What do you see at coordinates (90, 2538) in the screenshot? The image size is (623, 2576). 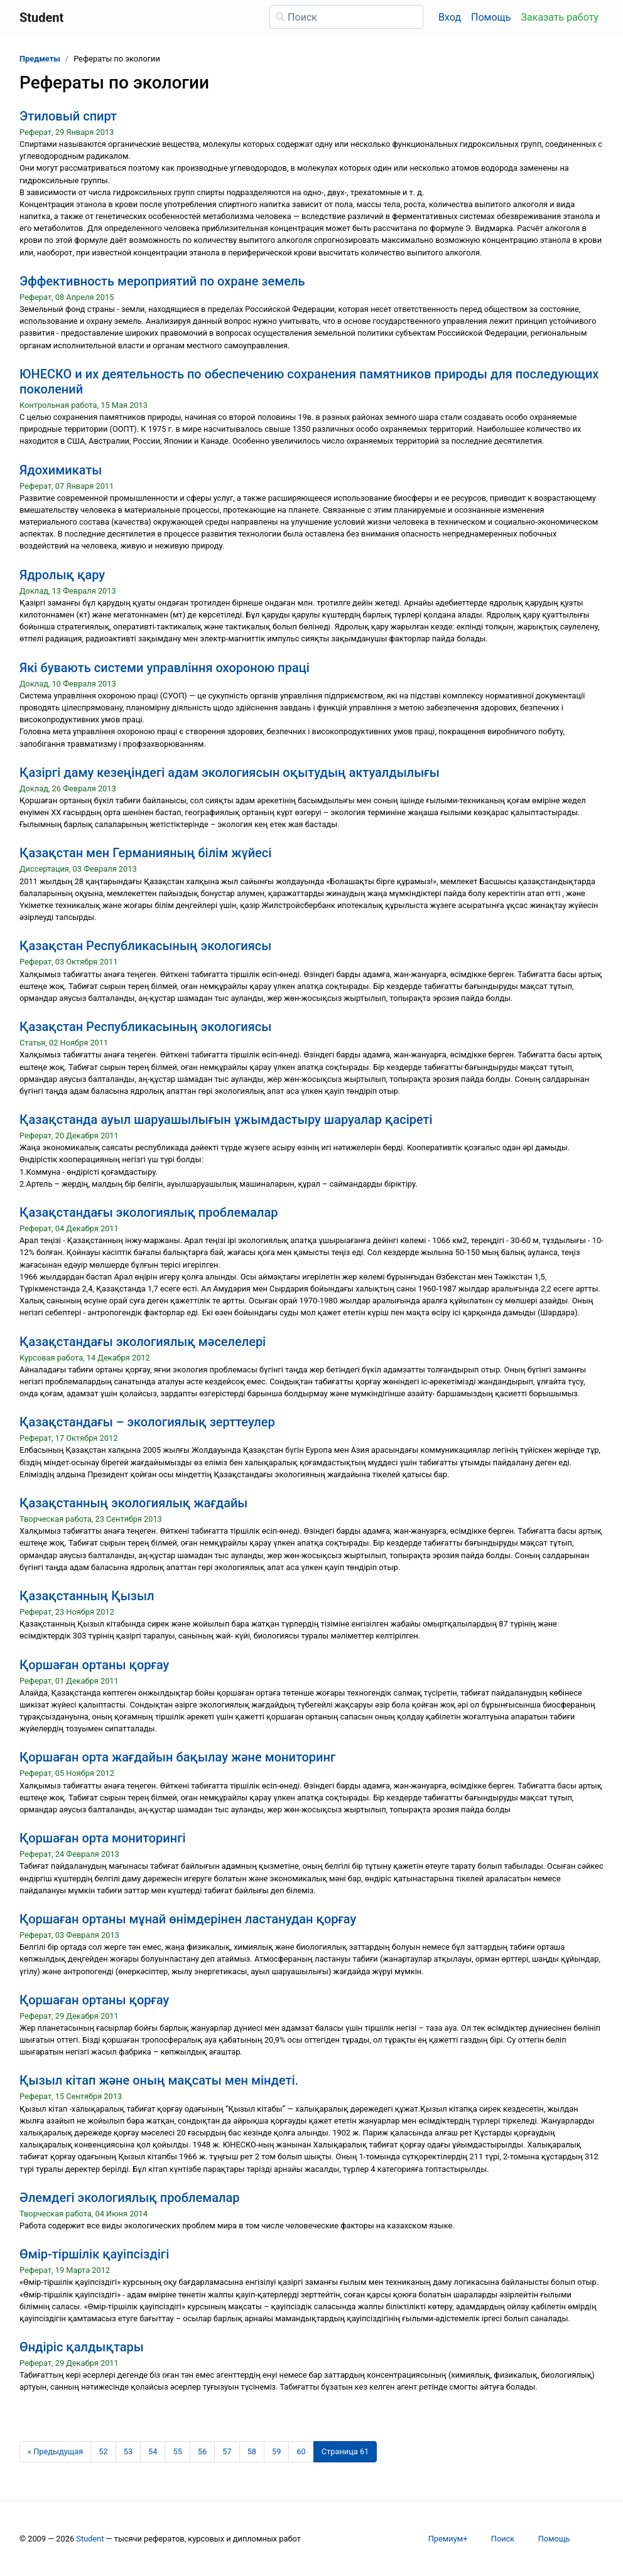 I see `Student` at bounding box center [90, 2538].